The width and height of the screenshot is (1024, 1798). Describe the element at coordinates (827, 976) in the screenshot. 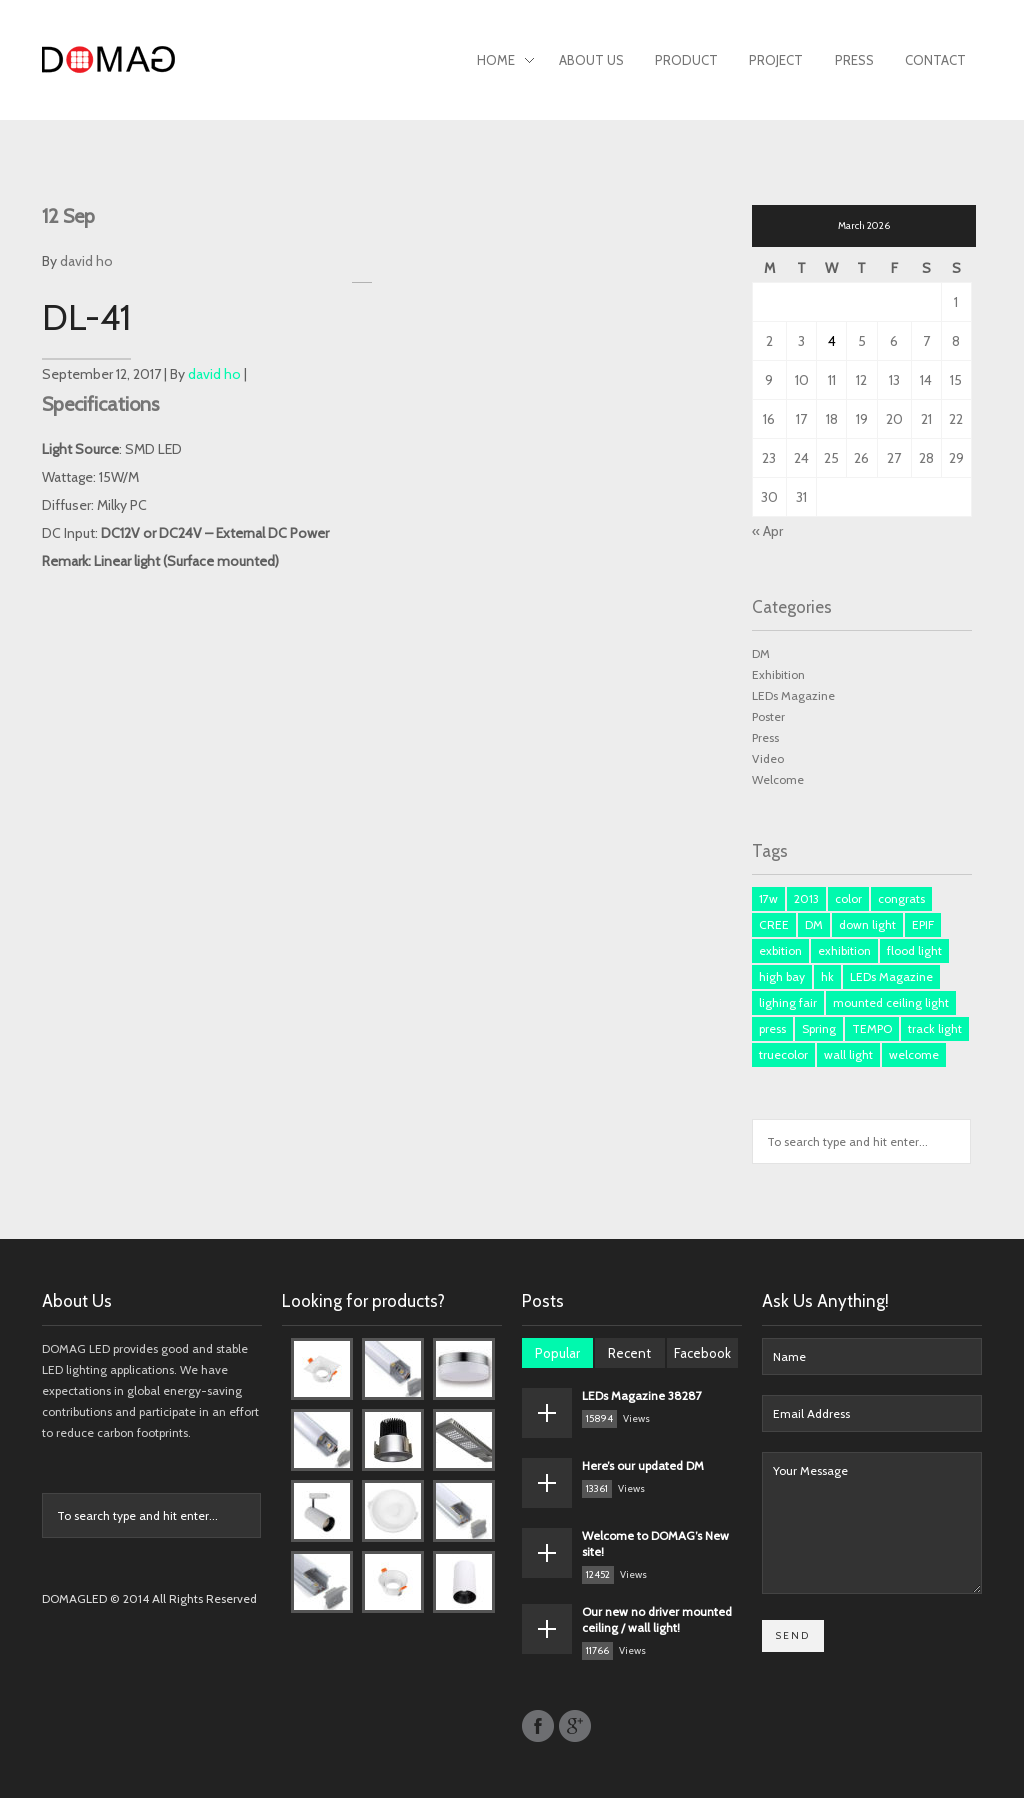

I see `hk [hk (3 items)]` at that location.